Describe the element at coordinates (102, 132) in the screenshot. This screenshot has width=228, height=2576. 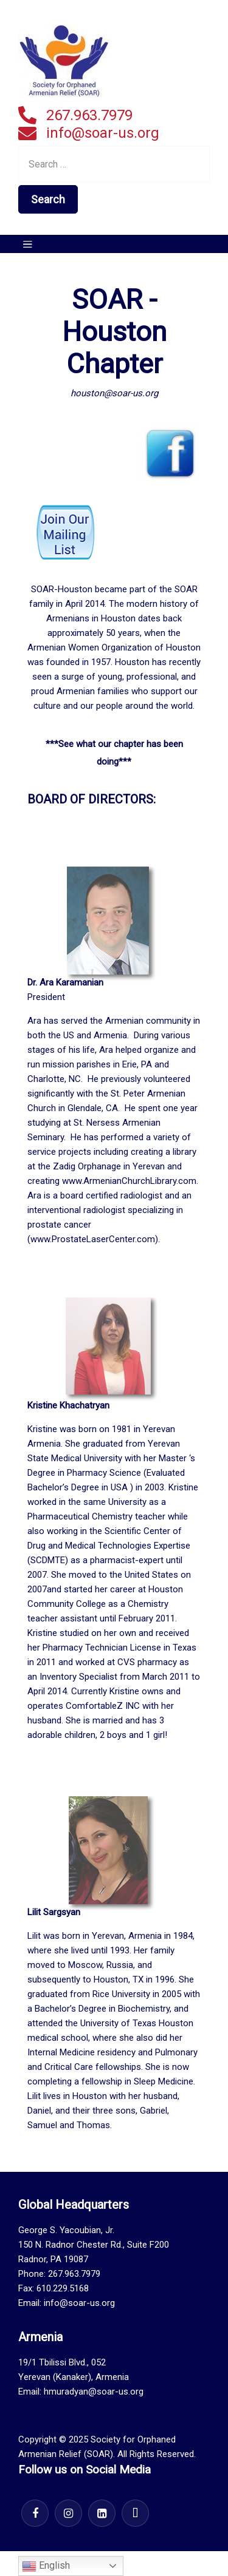
I see `info@soar-us.org` at that location.